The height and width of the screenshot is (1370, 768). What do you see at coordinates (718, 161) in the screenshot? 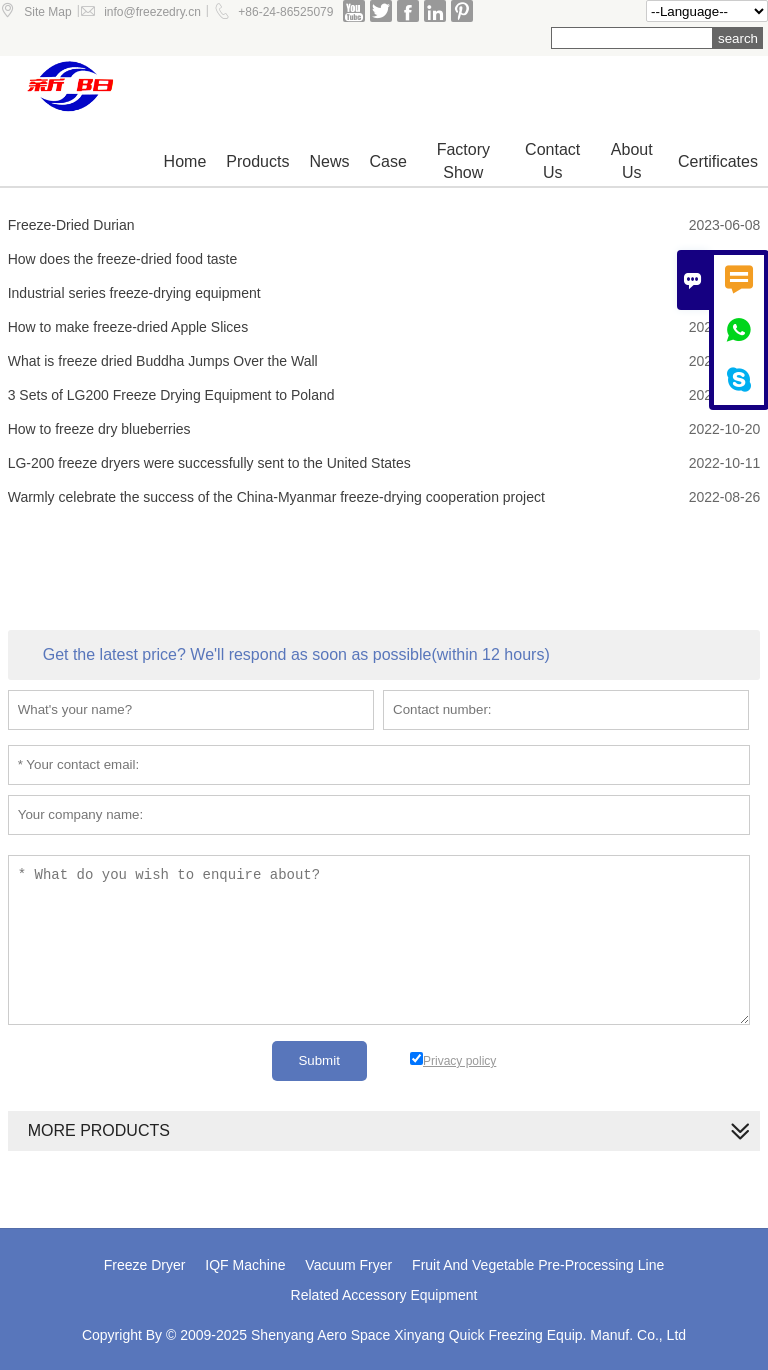
I see `Certificates` at bounding box center [718, 161].